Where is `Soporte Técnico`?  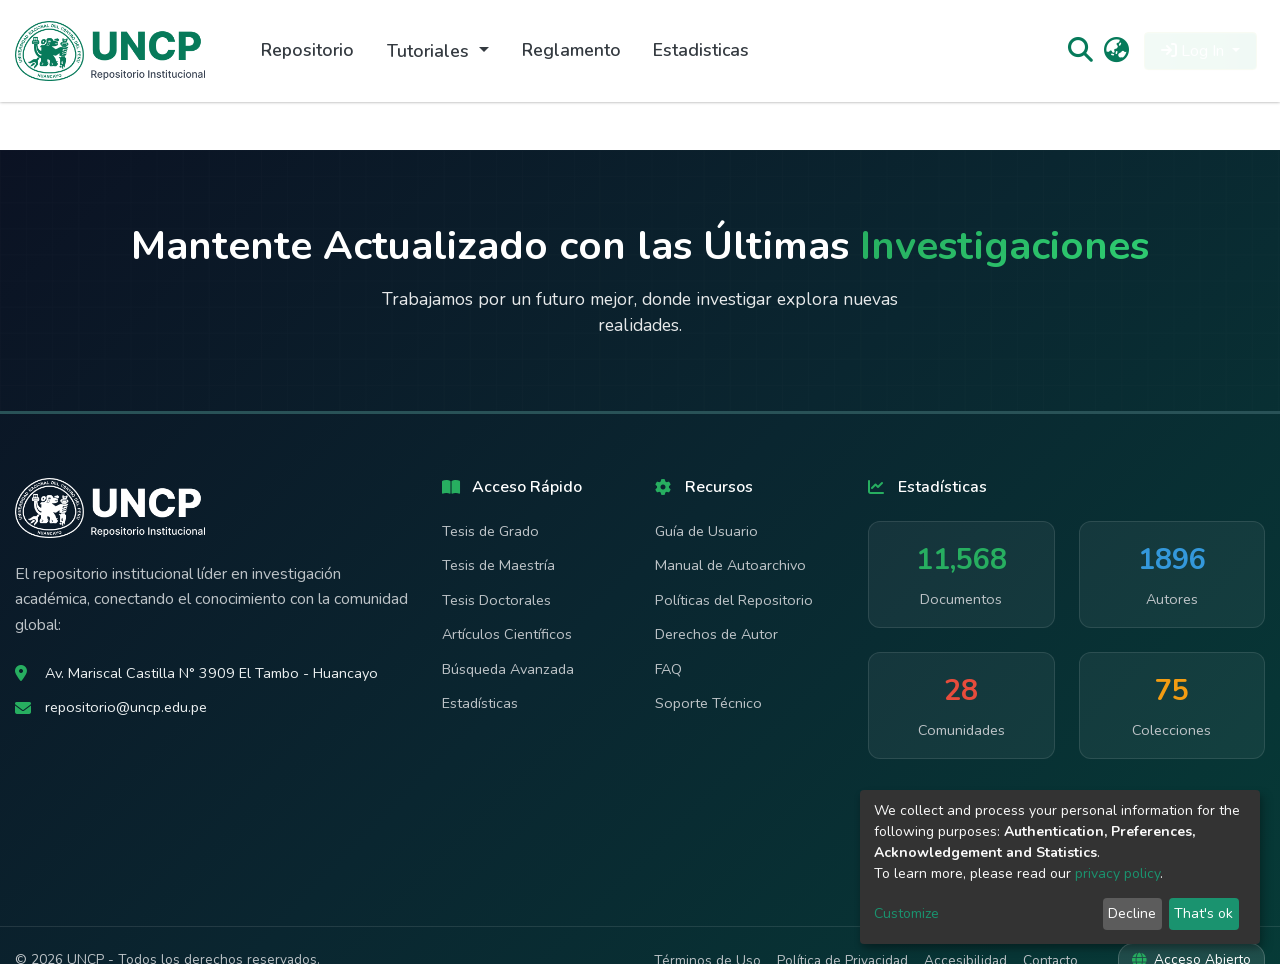
Soporte Técnico is located at coordinates (708, 703).